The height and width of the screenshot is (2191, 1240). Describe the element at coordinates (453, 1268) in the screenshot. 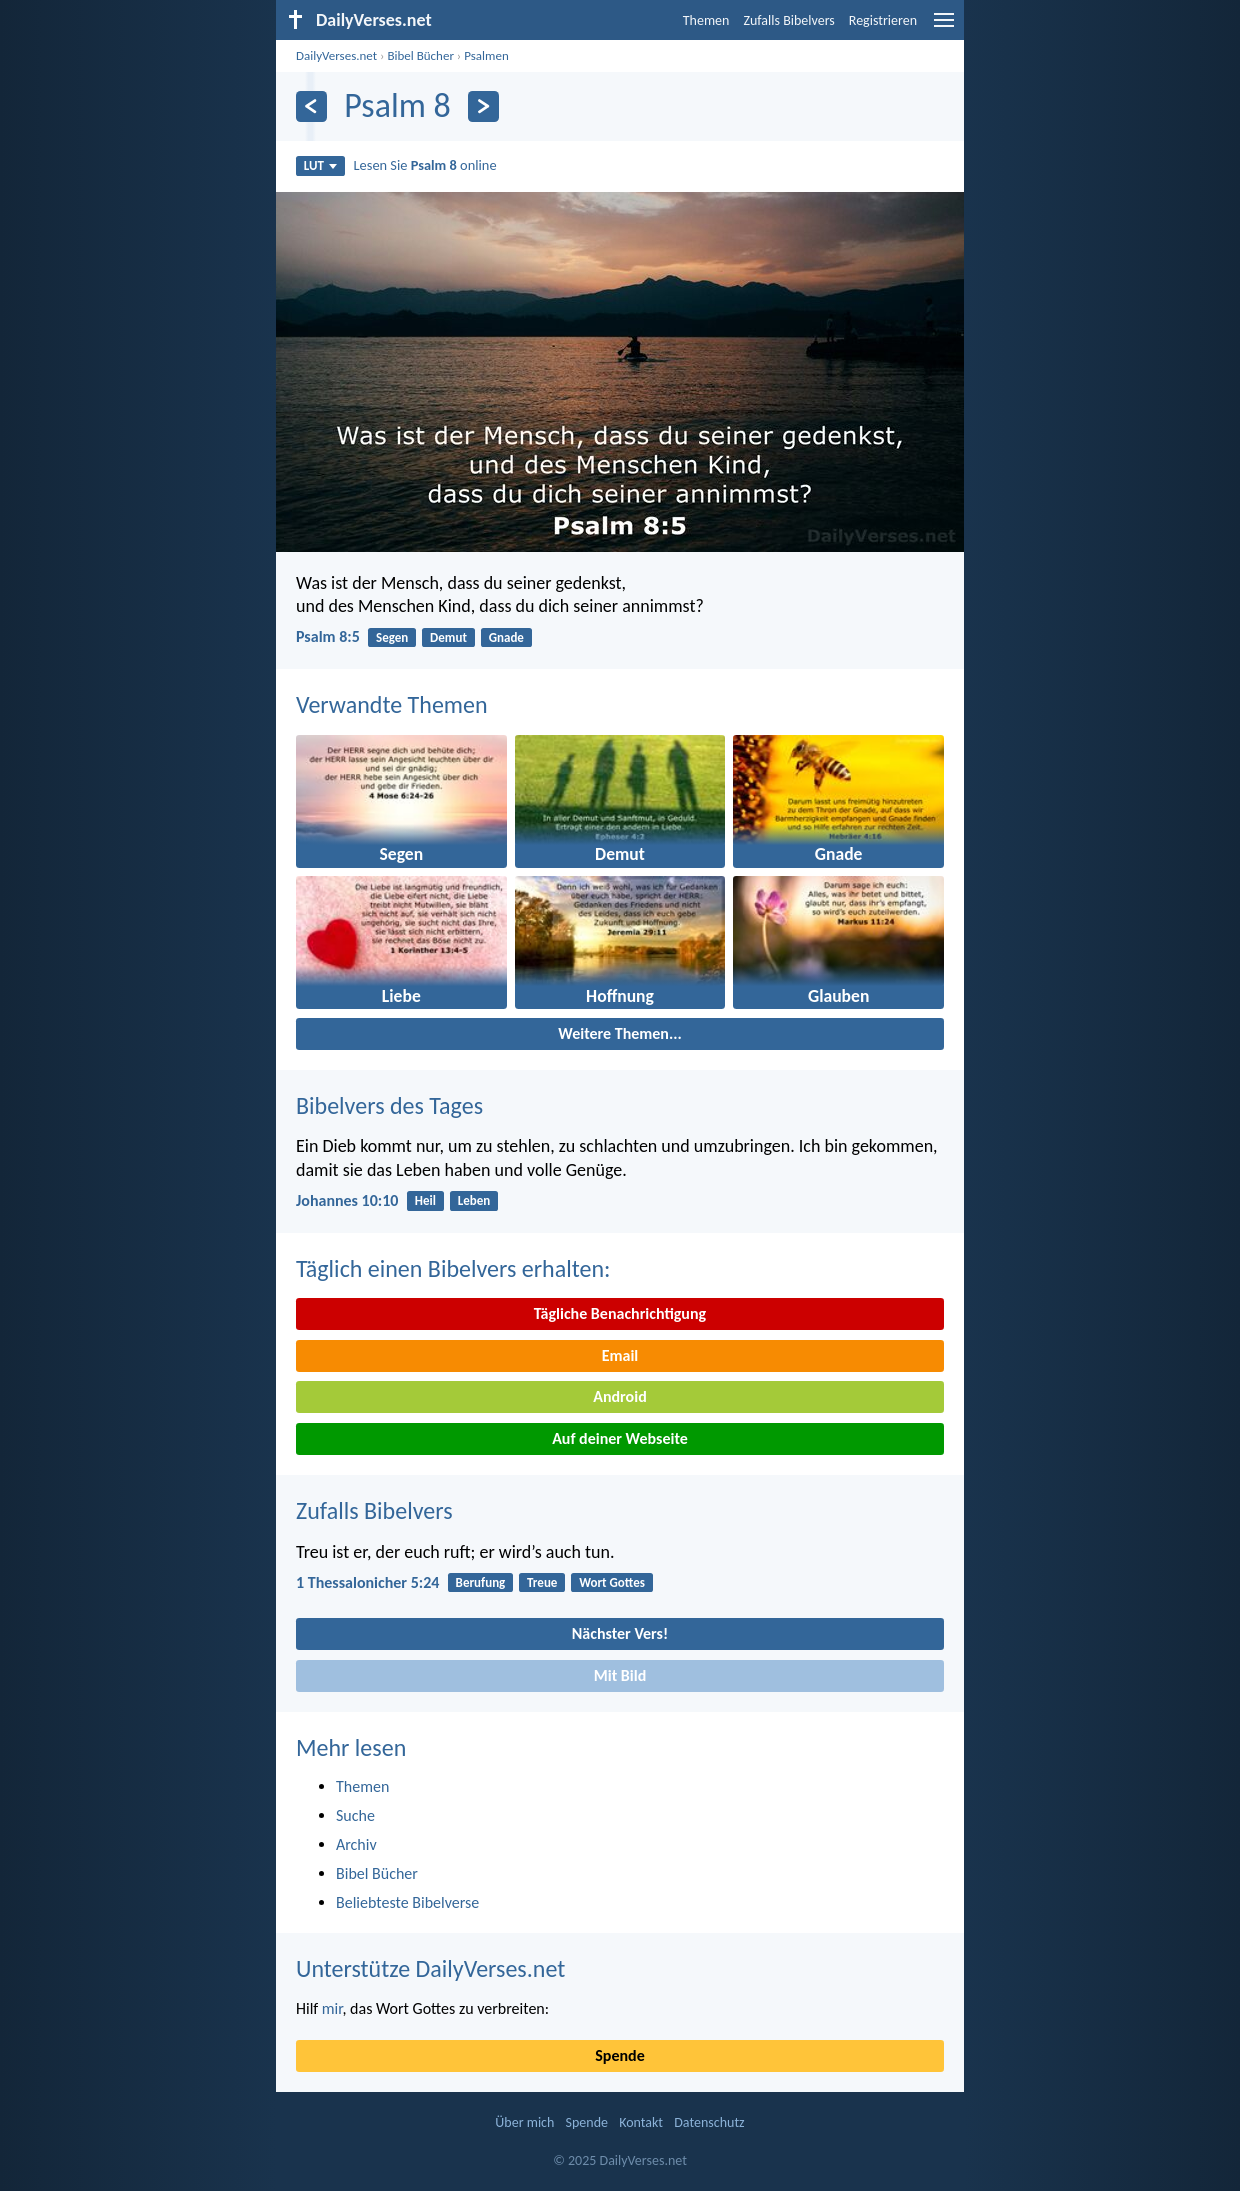

I see `Täglich einen Bibelvers erhalten:` at that location.